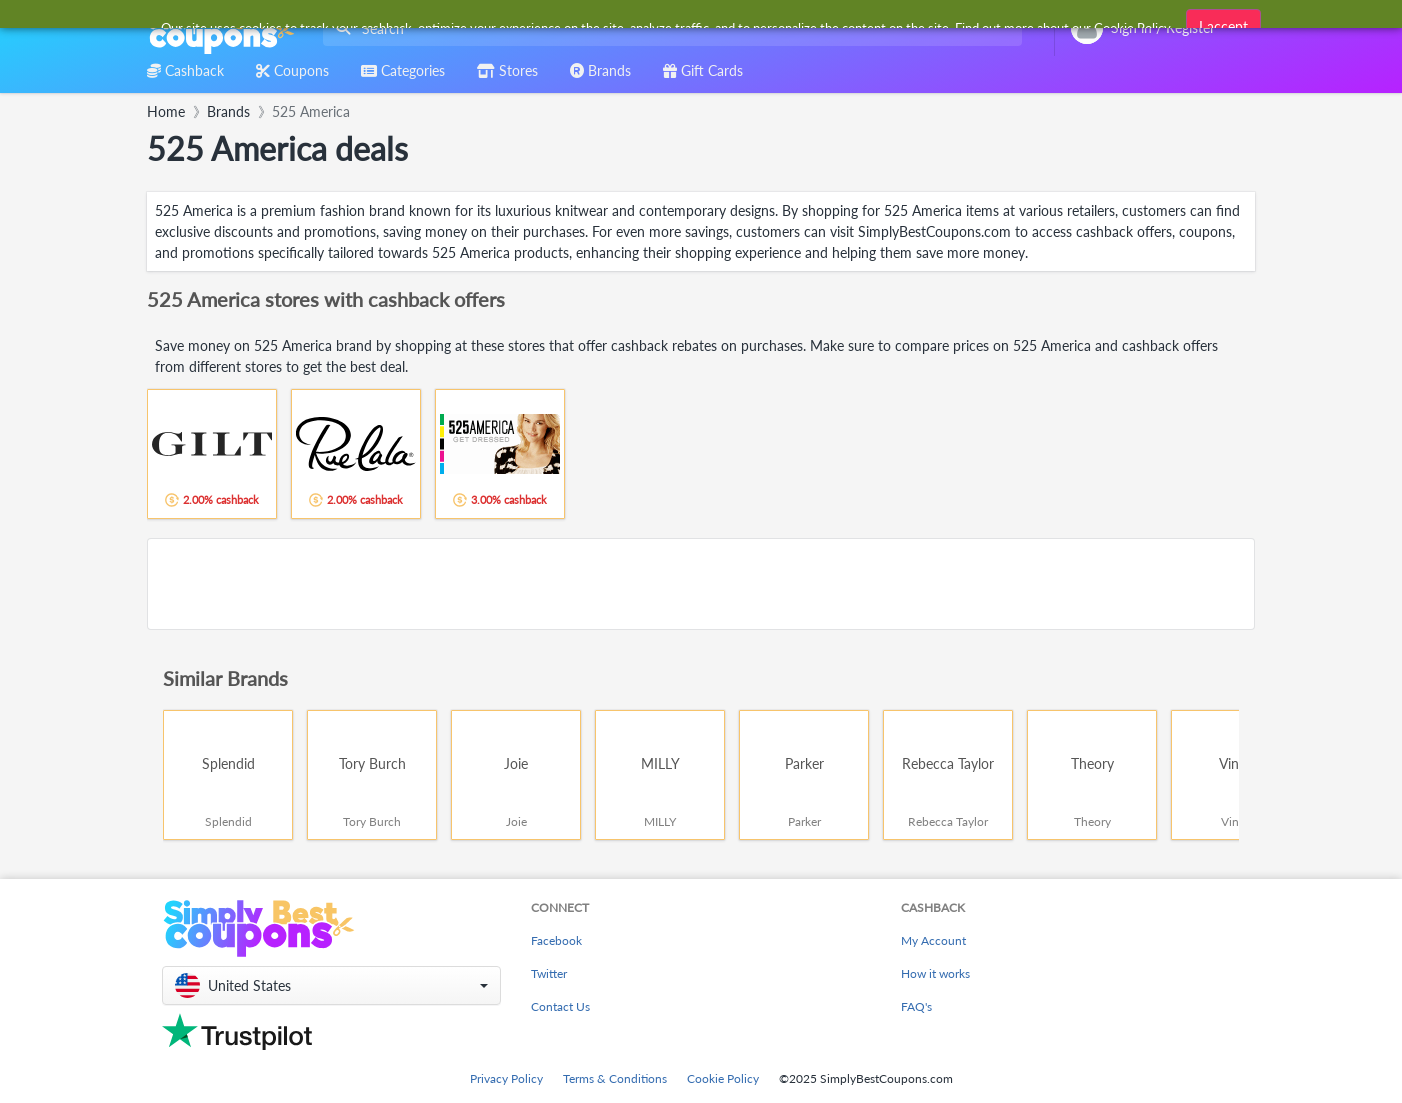 This screenshot has height=1103, width=1402. What do you see at coordinates (701, 584) in the screenshot?
I see `[Advertisement]` at bounding box center [701, 584].